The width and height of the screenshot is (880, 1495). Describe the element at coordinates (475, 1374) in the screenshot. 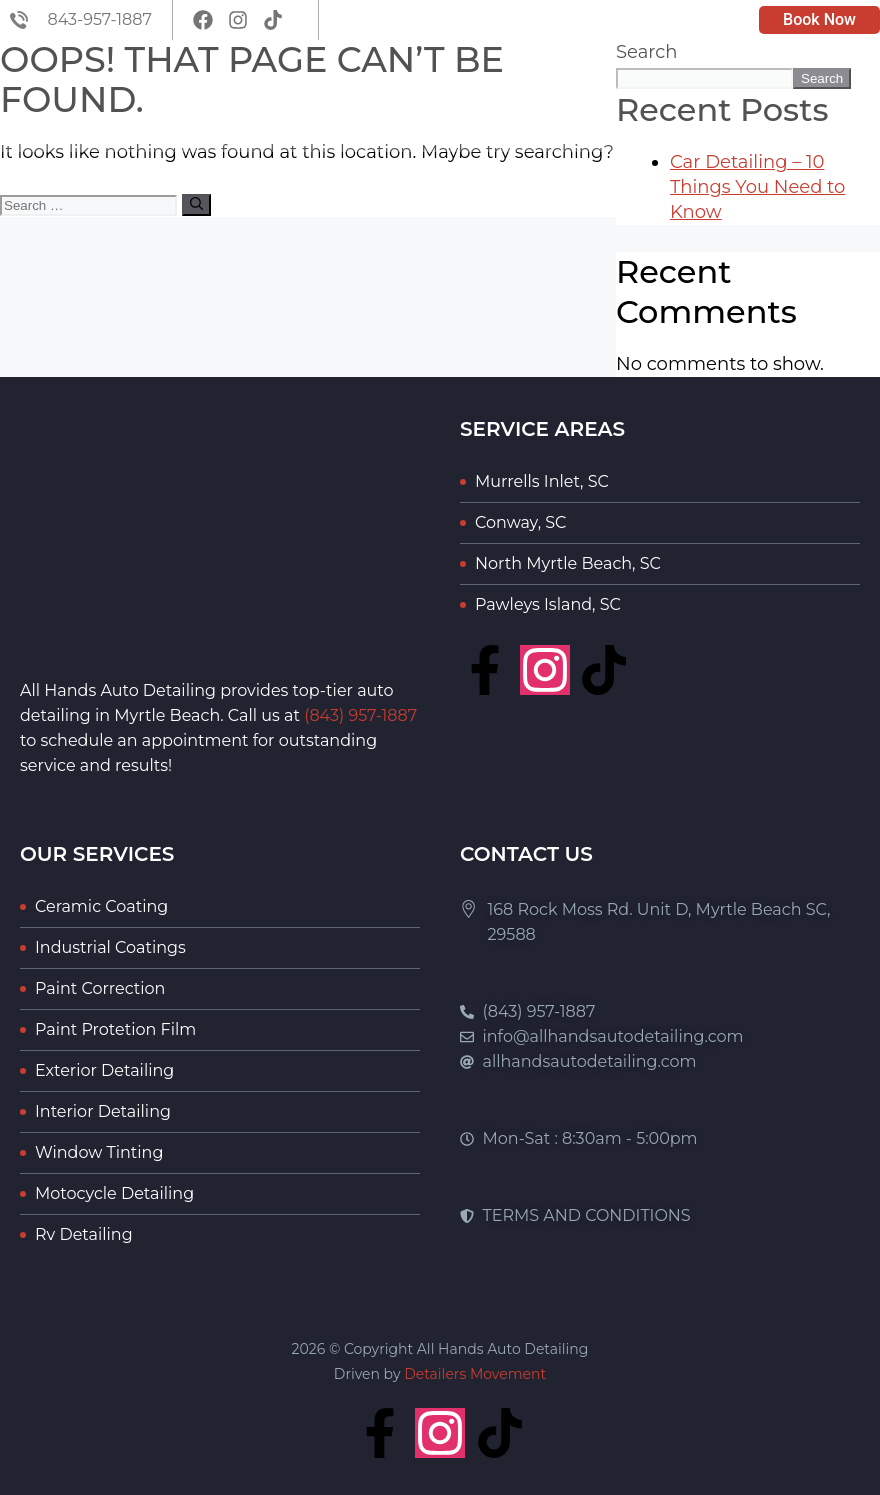

I see `Detailers Movement` at that location.